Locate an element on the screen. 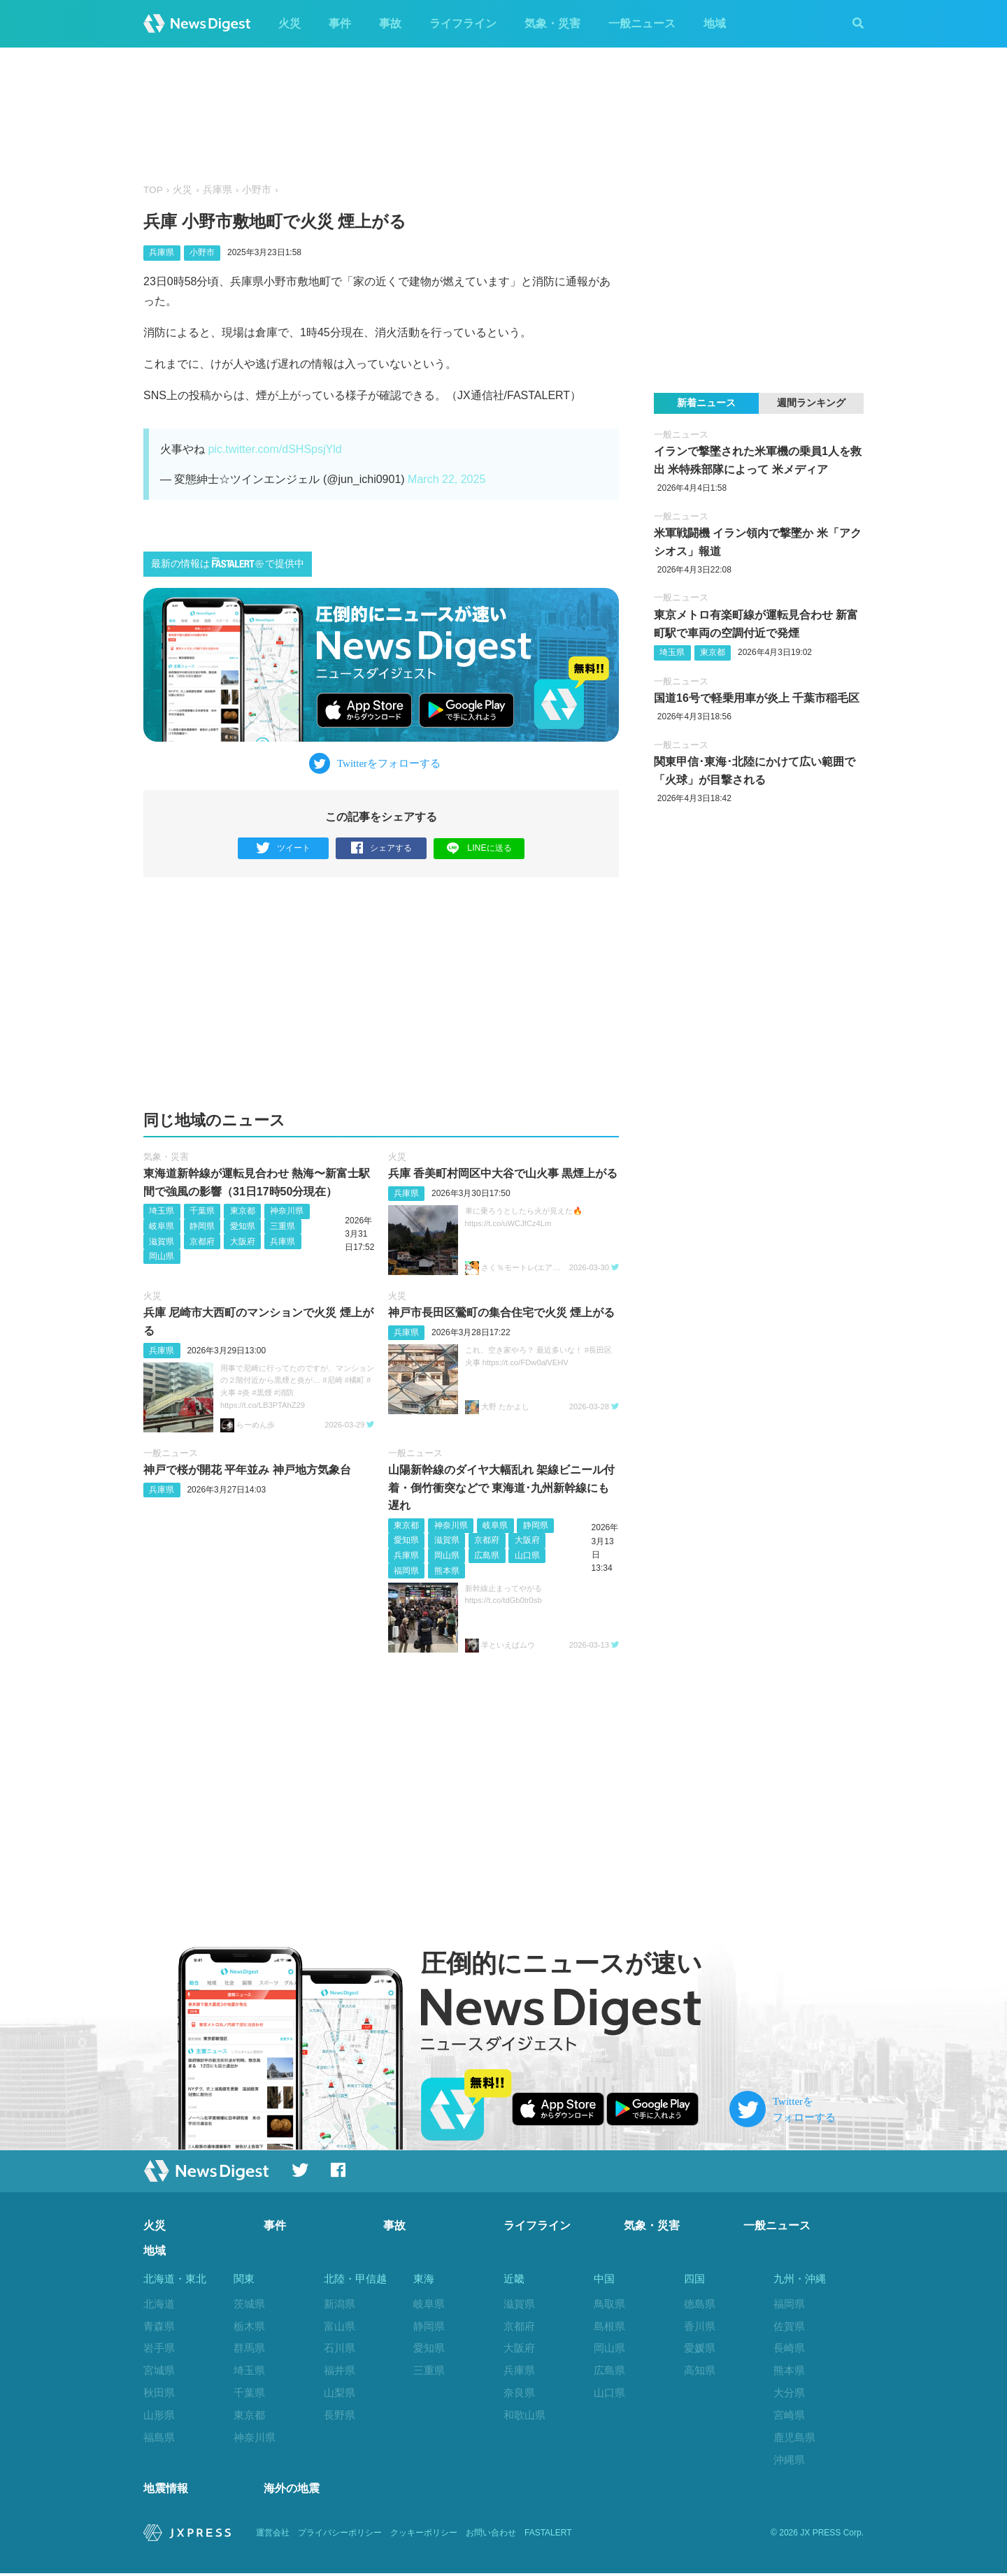  愛知県 is located at coordinates (242, 1226).